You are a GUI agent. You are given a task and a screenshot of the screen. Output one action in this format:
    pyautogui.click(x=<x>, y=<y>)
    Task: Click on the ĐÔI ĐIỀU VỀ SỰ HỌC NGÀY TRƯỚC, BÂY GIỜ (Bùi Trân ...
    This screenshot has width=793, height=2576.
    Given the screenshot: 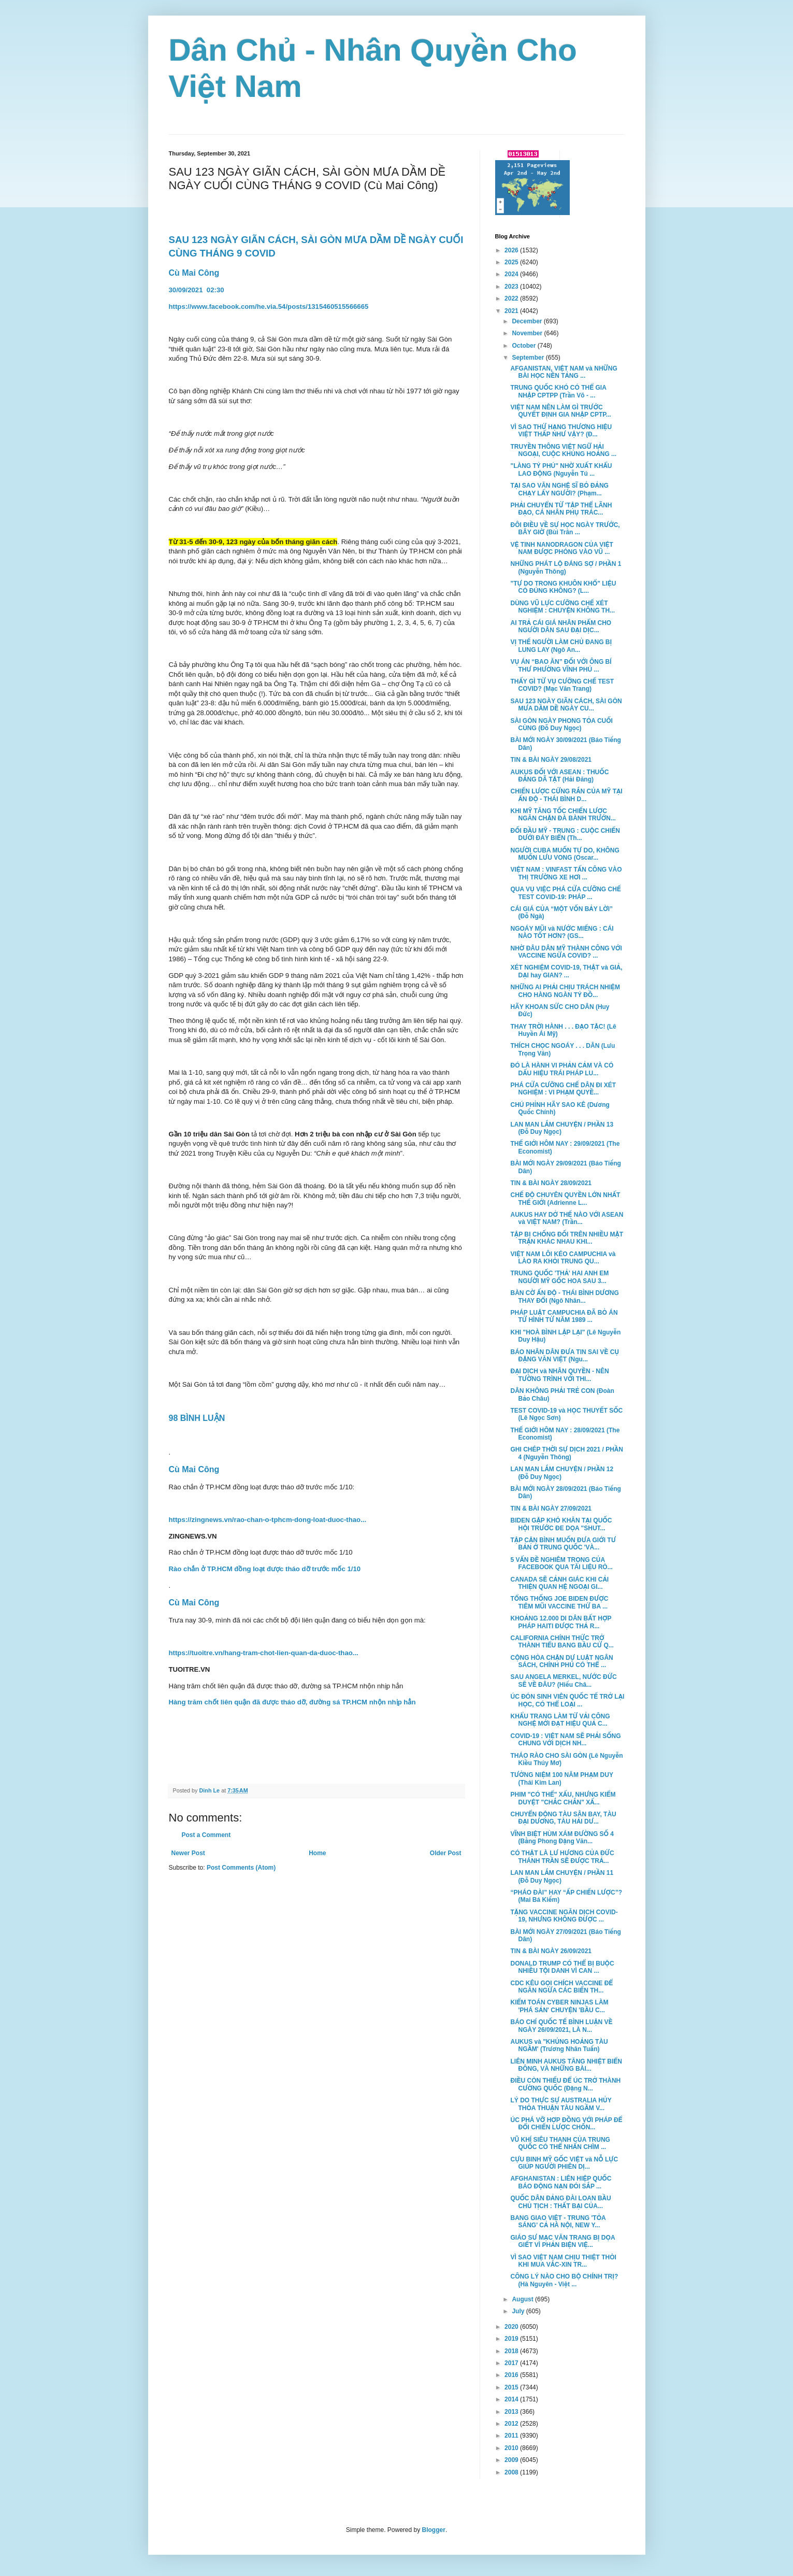 What is the action you would take?
    pyautogui.click(x=564, y=528)
    